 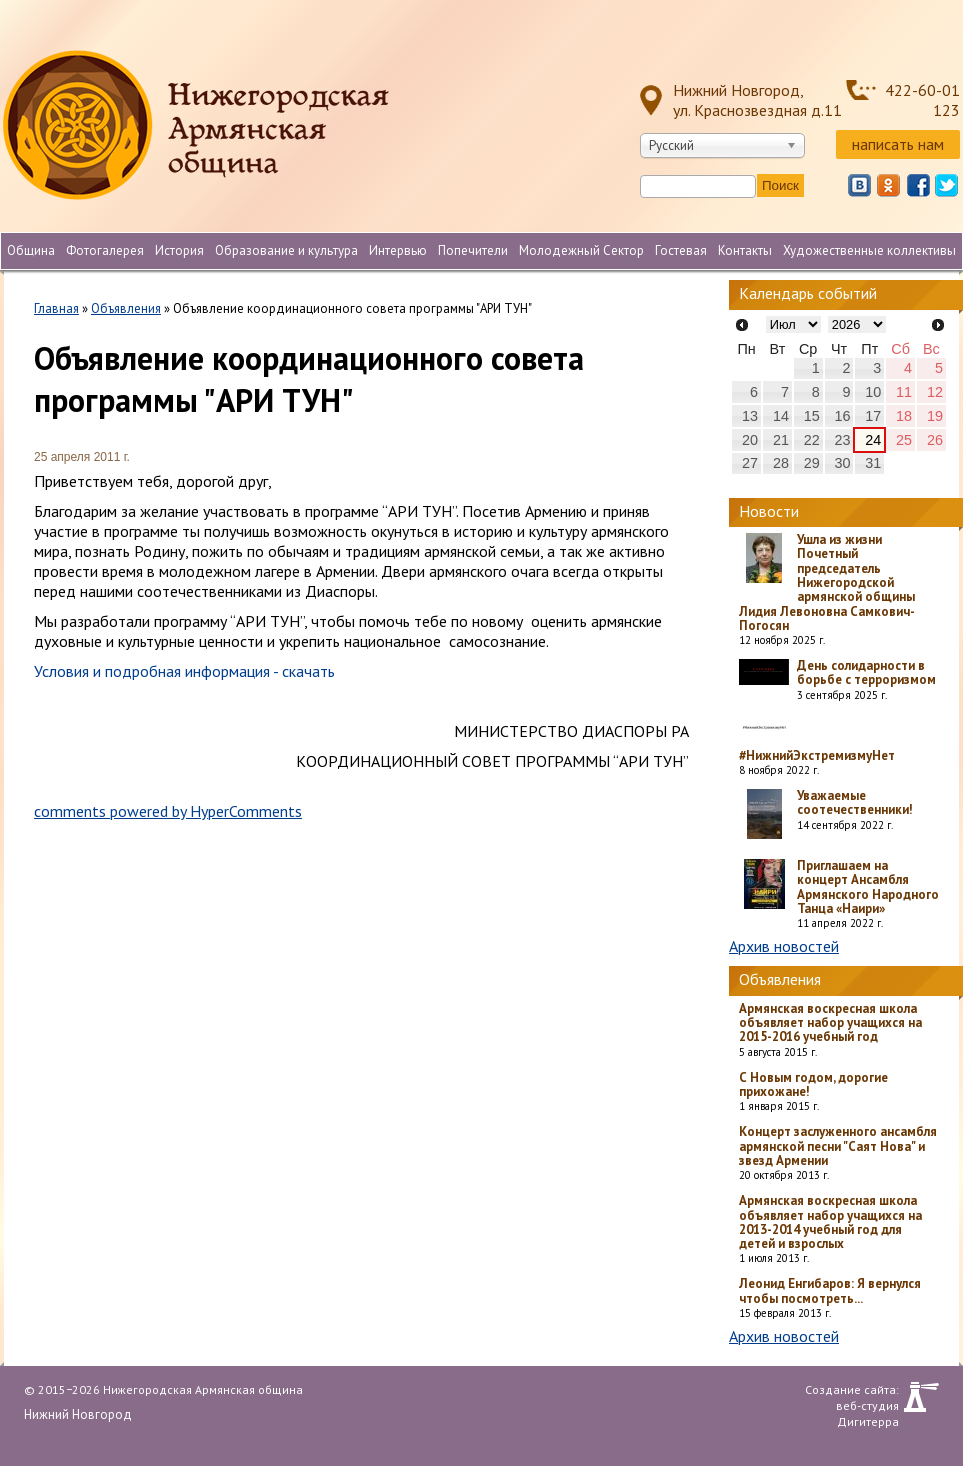 I want to click on Архив новостей, so click(x=784, y=946).